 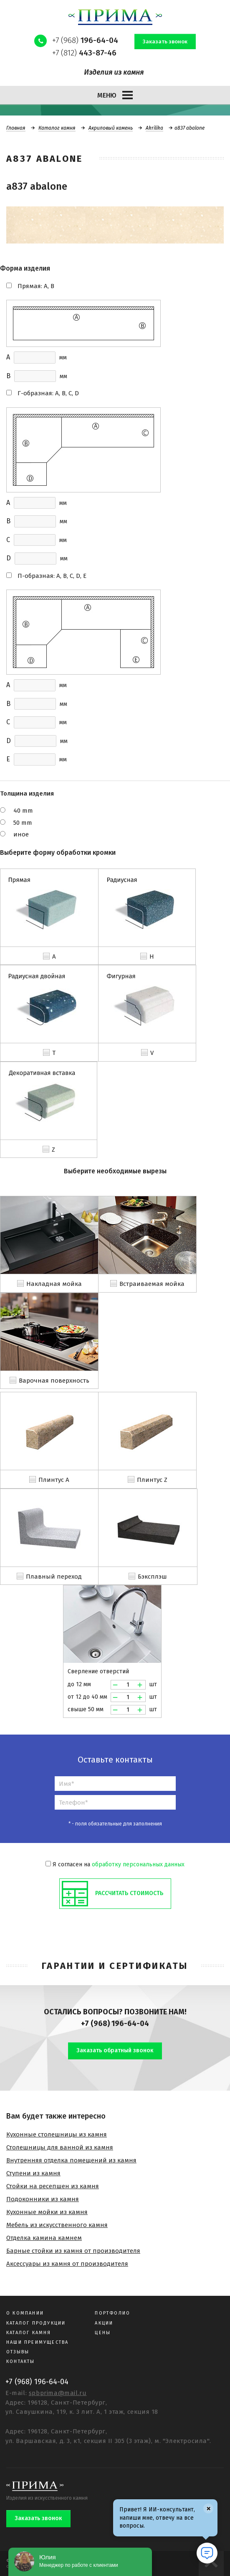 I want to click on Барные стойки из камня от производителя, so click(x=73, y=2251).